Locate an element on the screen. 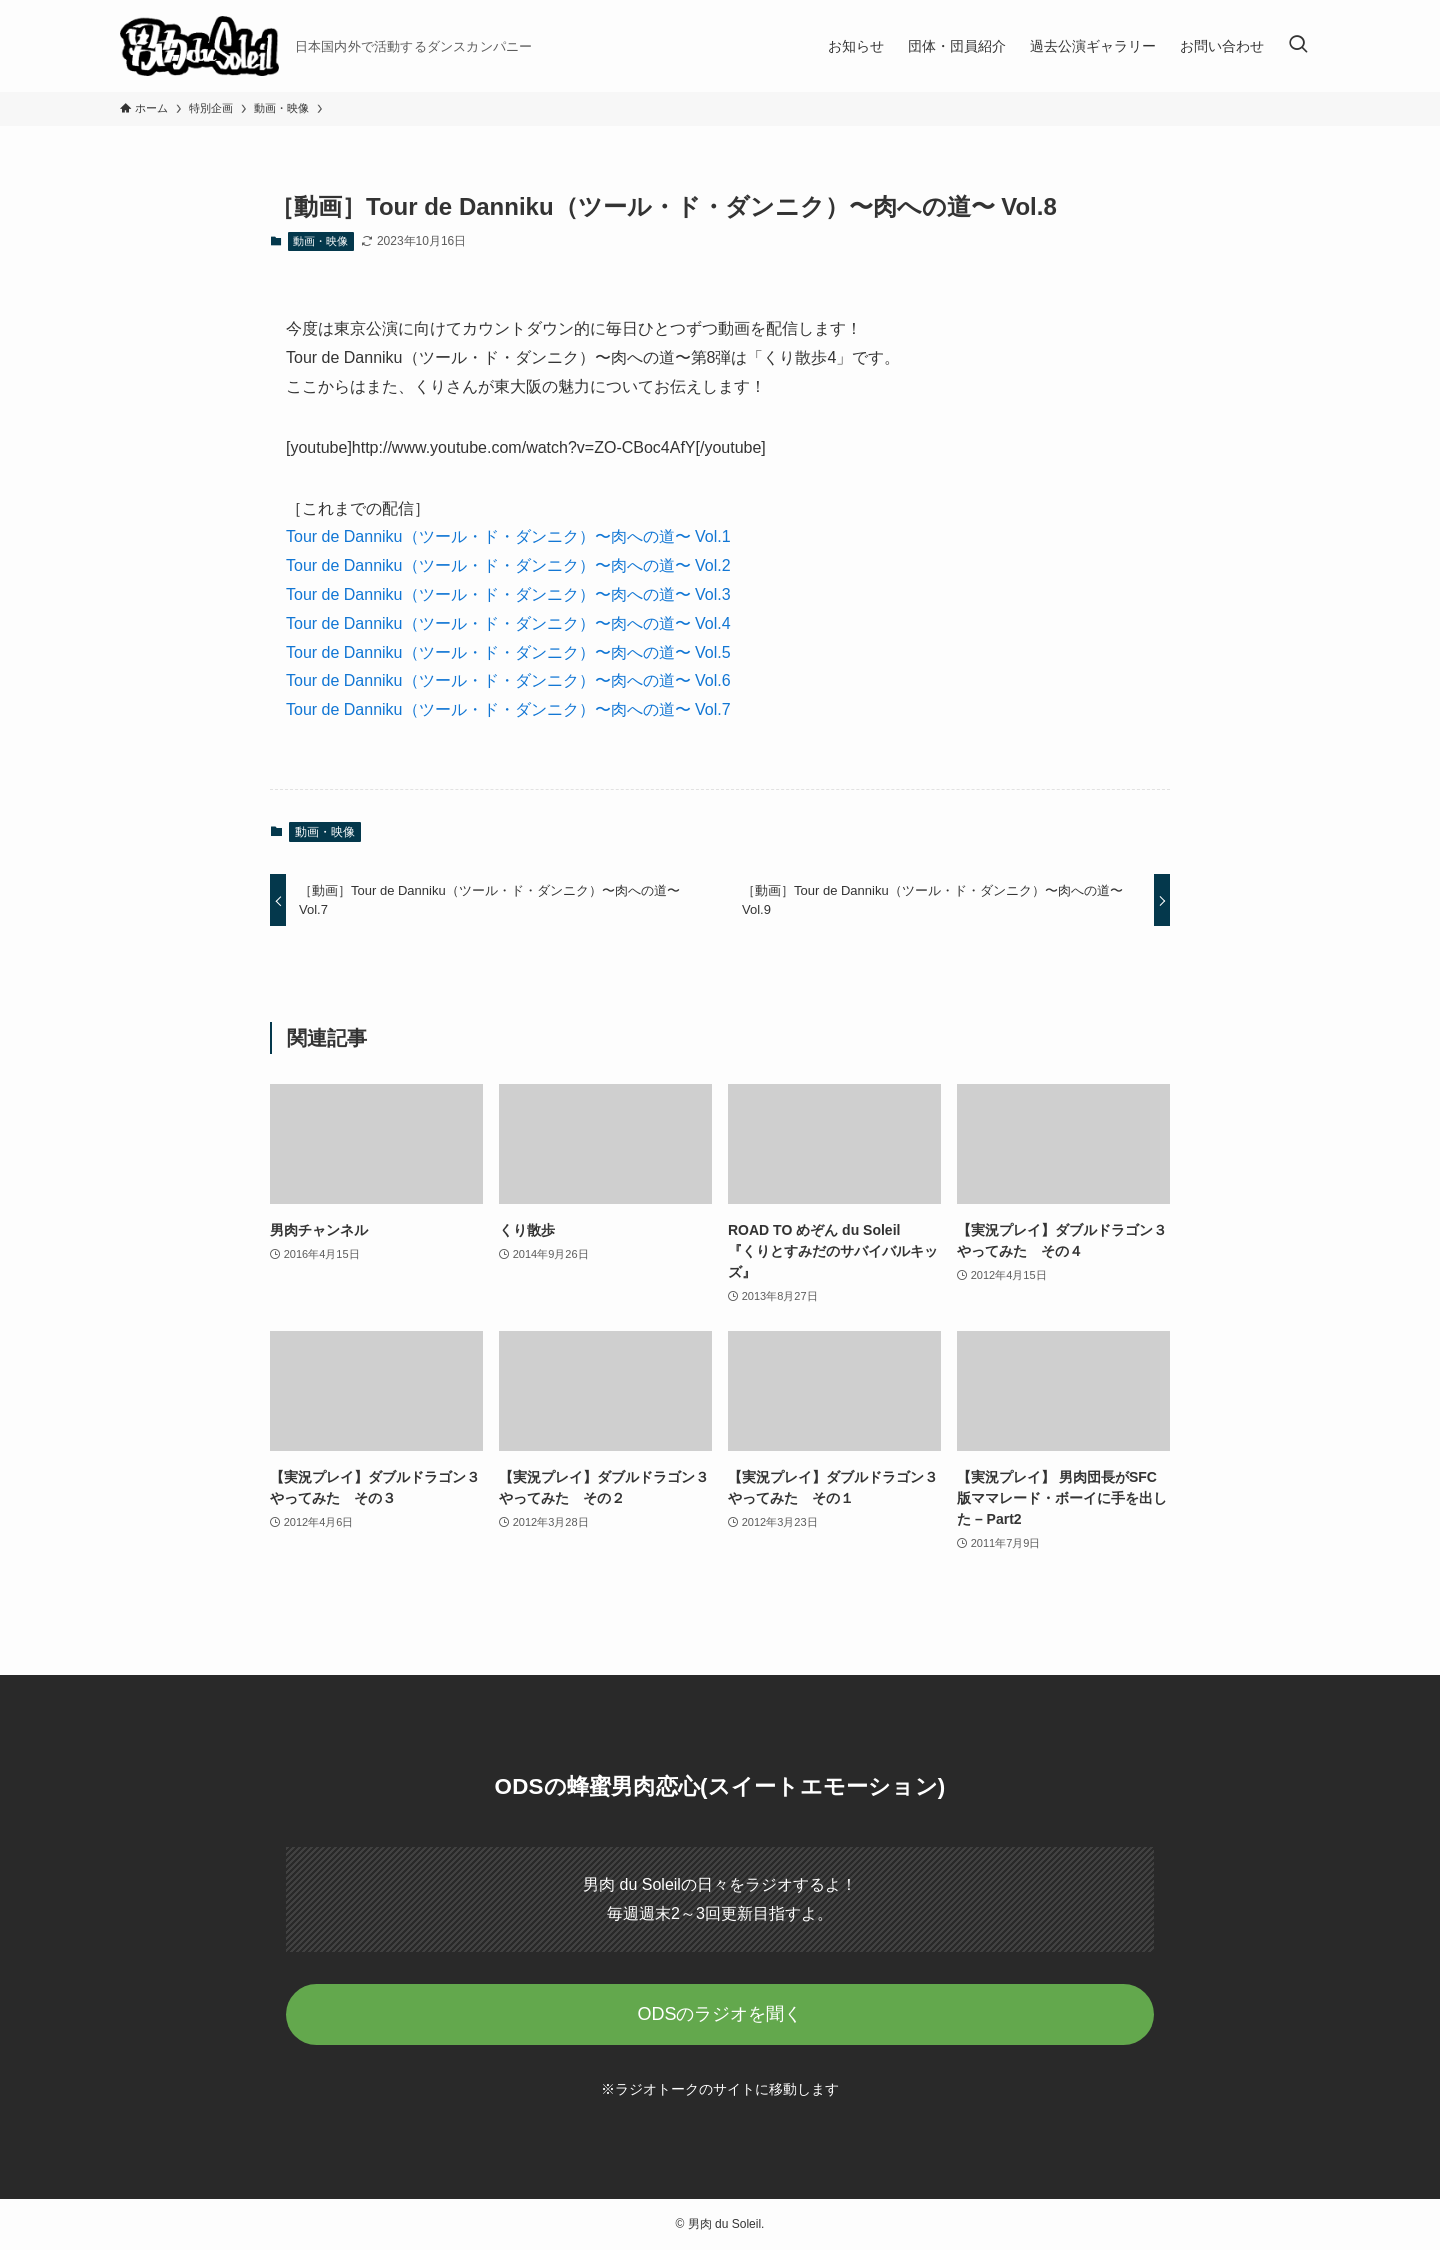 This screenshot has width=1440, height=2250. Tour de Danniku（ツール・ド・ダンニク）〜肉への道〜 Vol.1 is located at coordinates (508, 536).